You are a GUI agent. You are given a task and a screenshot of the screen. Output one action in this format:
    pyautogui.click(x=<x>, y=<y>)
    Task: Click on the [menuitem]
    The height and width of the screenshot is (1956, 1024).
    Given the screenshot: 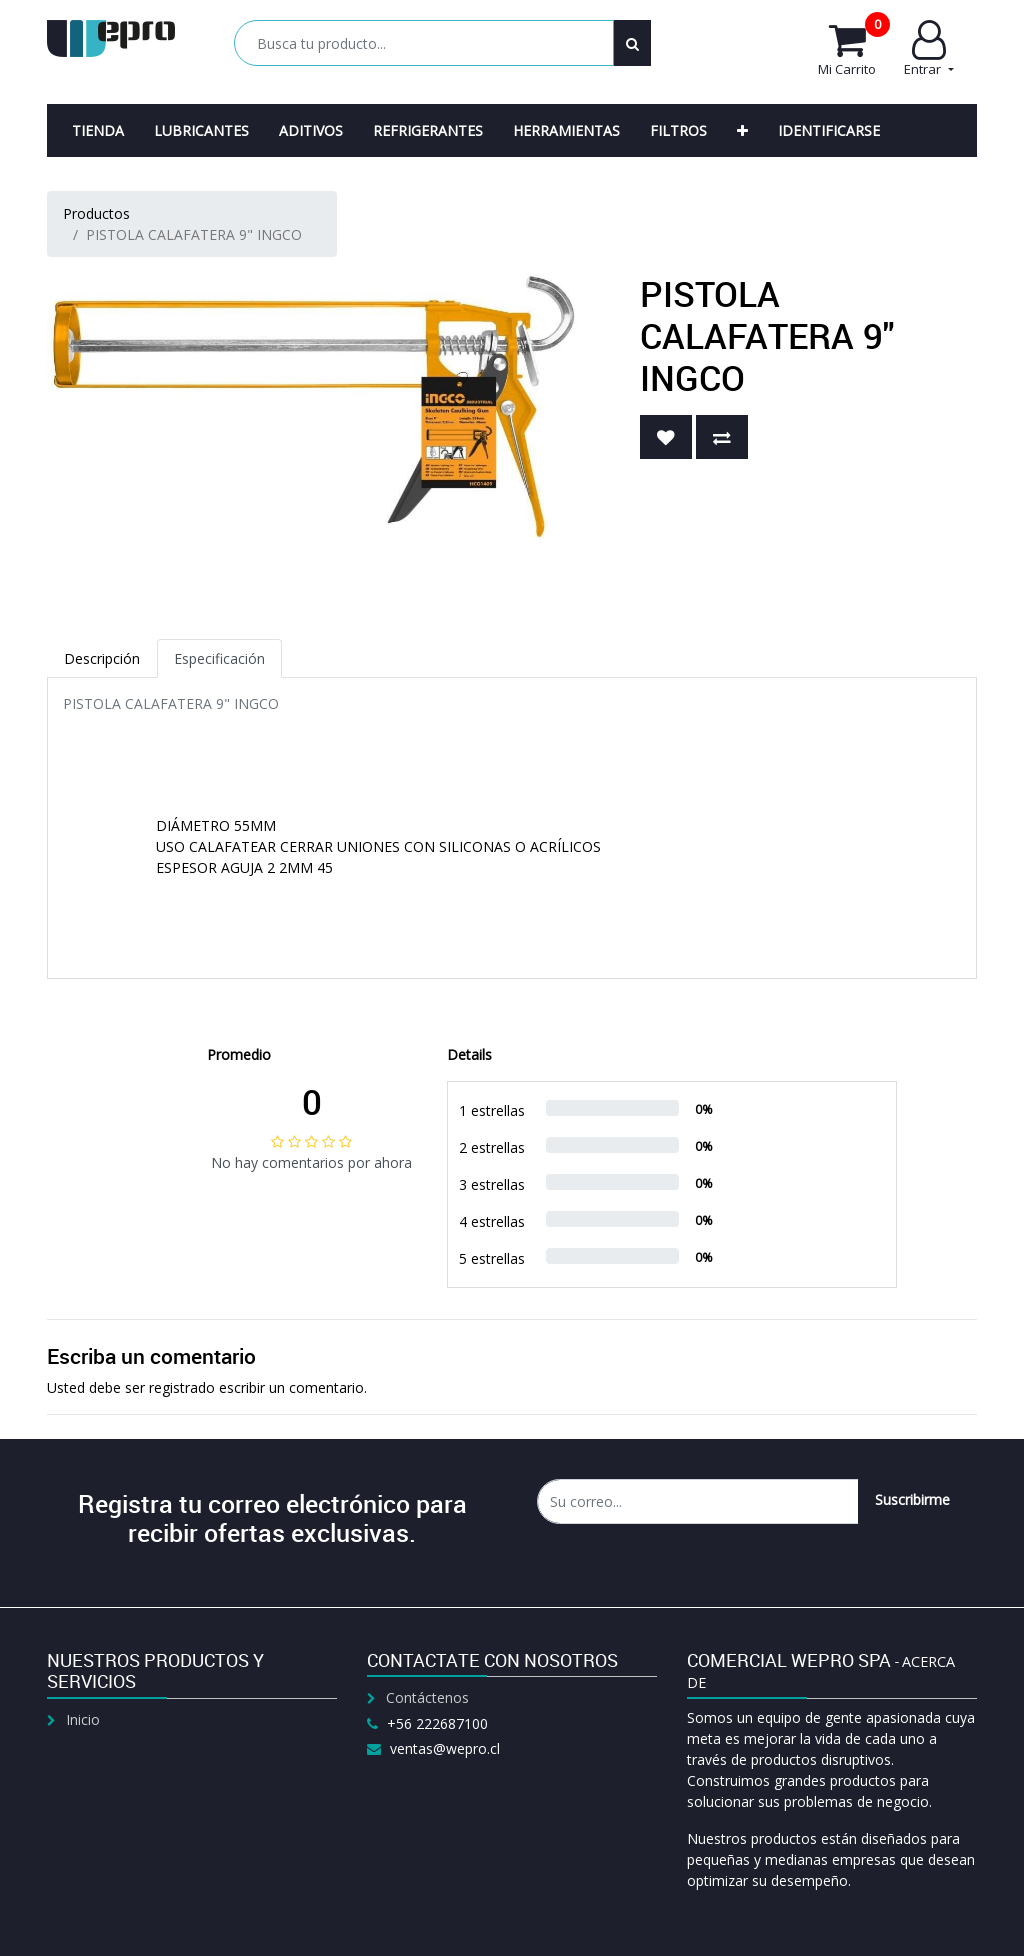 What is the action you would take?
    pyautogui.click(x=98, y=130)
    